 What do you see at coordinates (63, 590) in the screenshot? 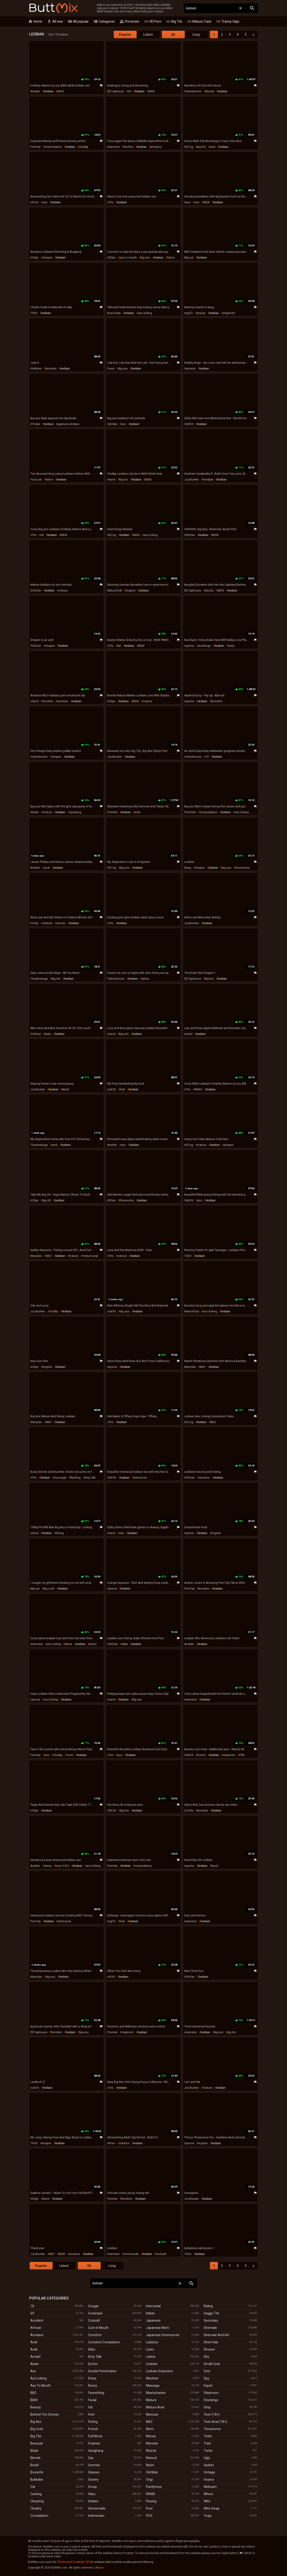
I see `mature` at bounding box center [63, 590].